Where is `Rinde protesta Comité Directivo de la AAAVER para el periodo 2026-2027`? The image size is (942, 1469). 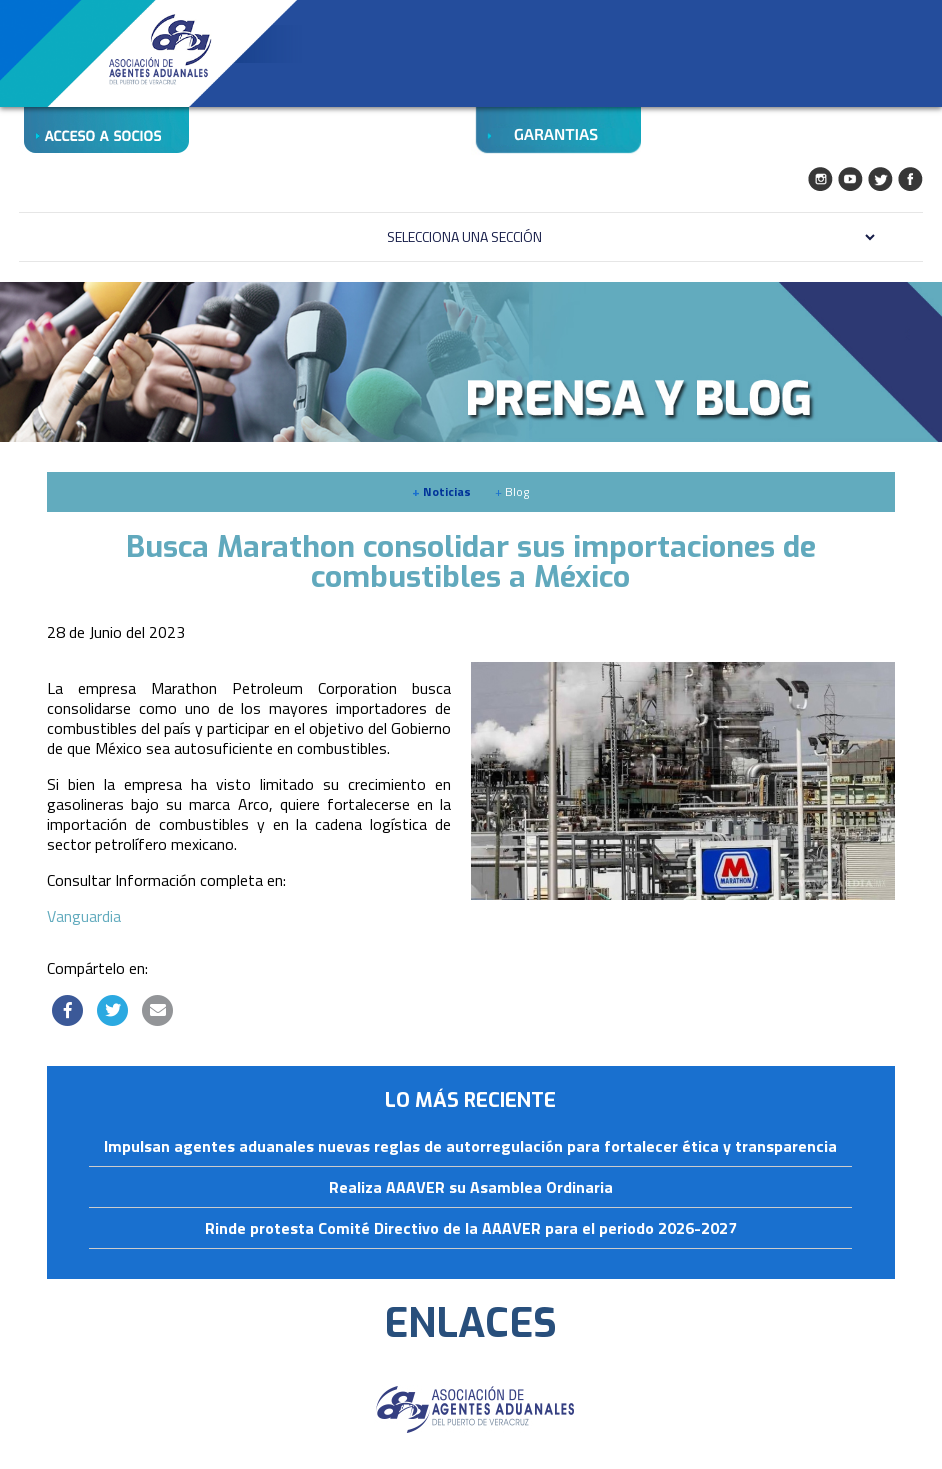 Rinde protesta Comité Directivo de la AAAVER para el periodo 2026-2027 is located at coordinates (471, 1229).